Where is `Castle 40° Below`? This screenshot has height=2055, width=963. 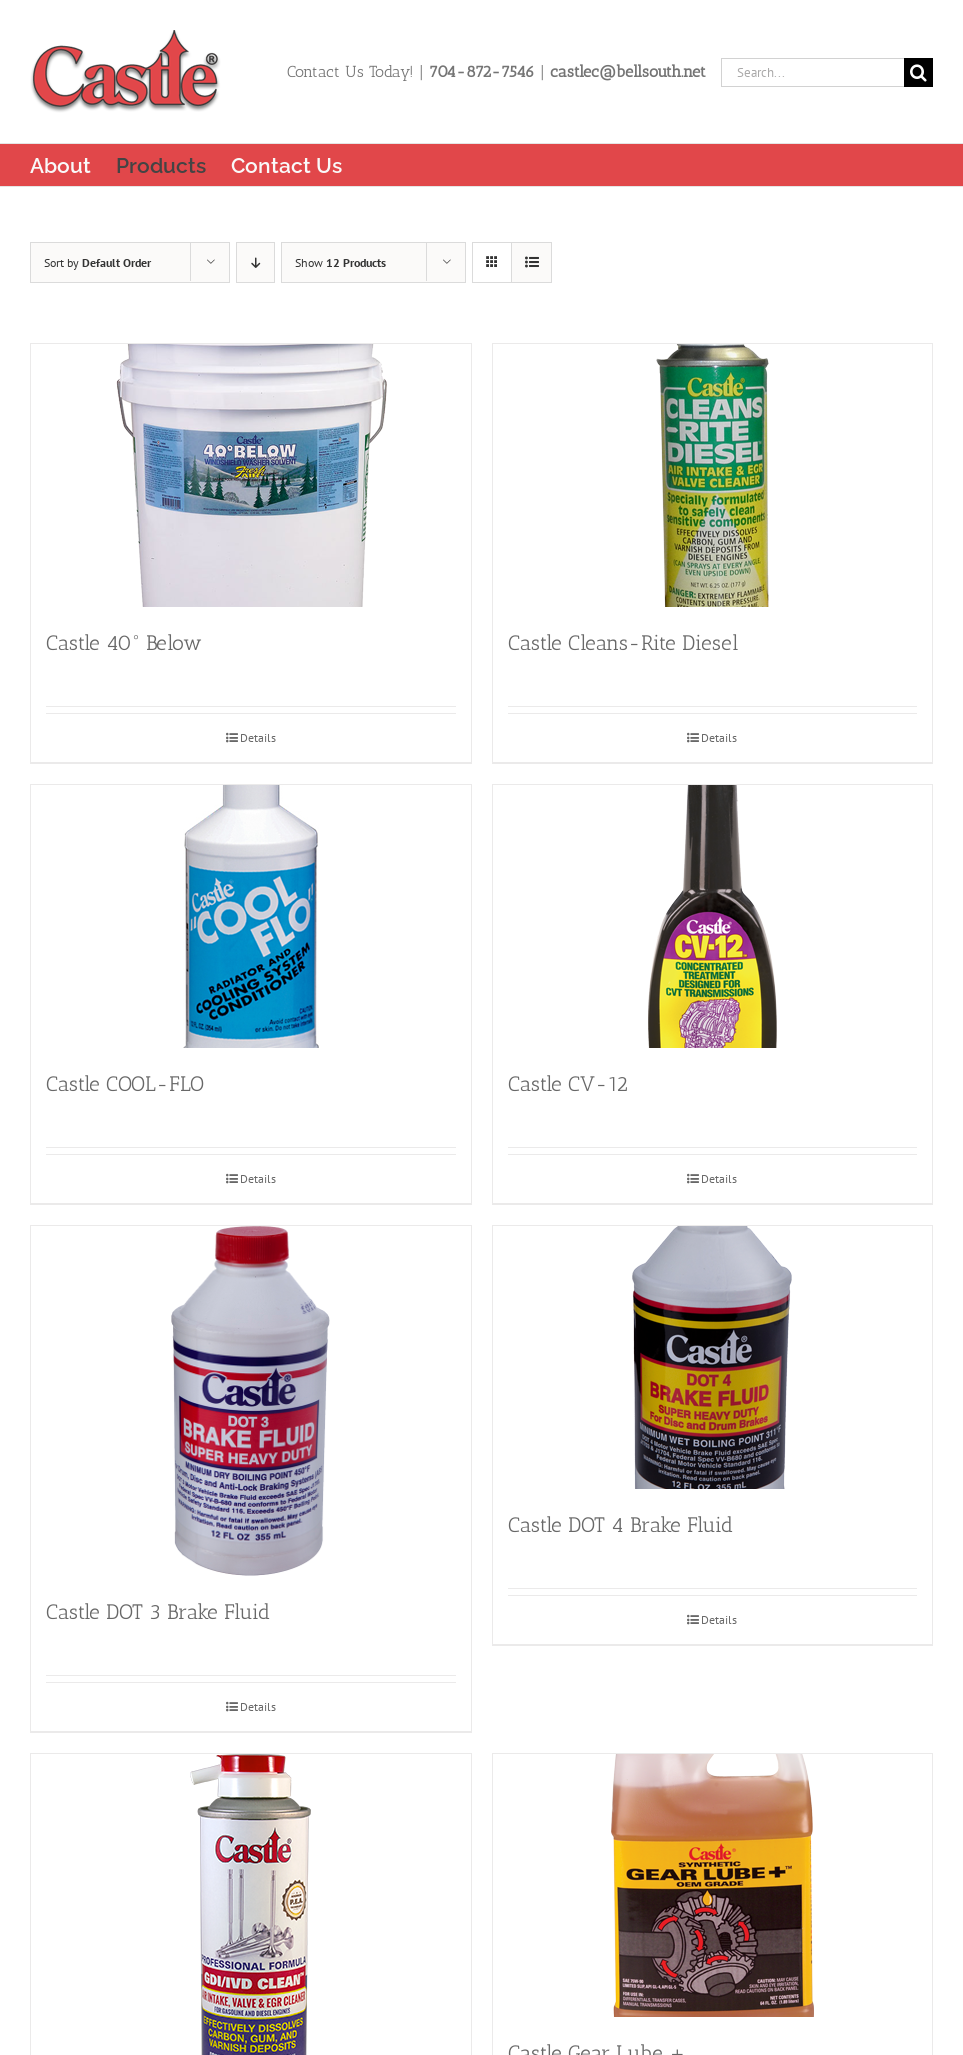 Castle 40° Below is located at coordinates (124, 642).